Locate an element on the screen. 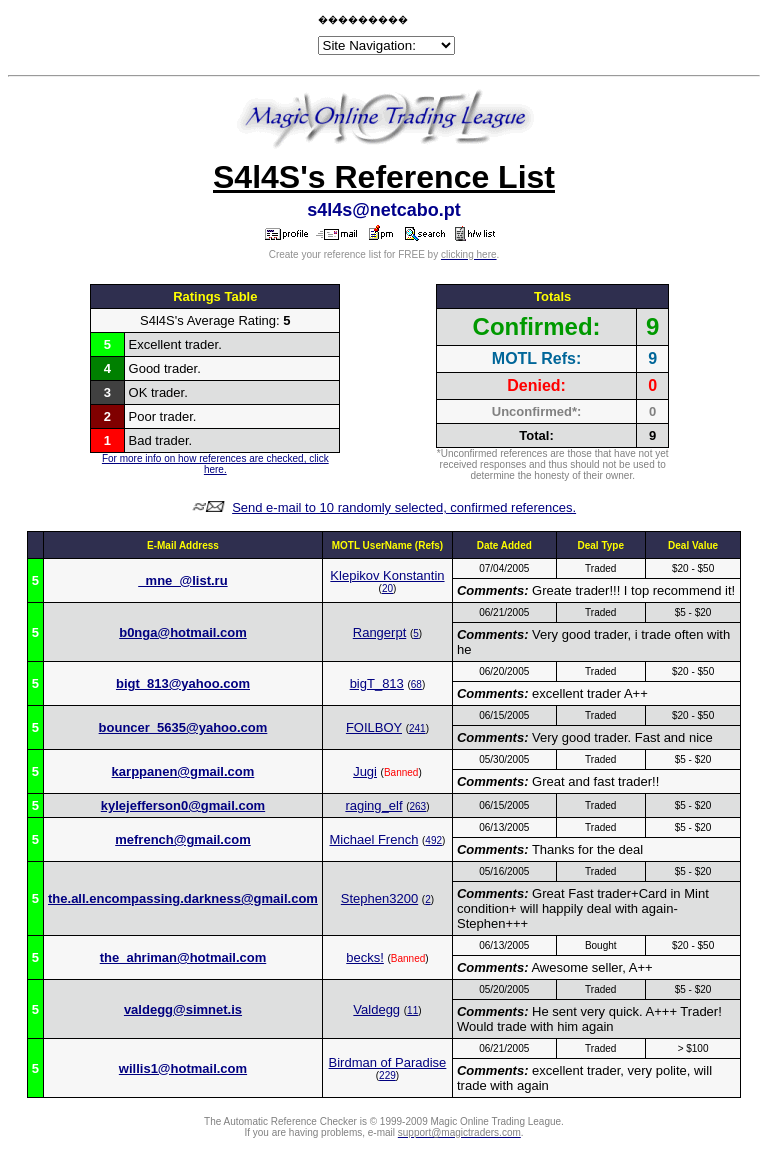 This screenshot has height=1154, width=768. 229 is located at coordinates (387, 1075).